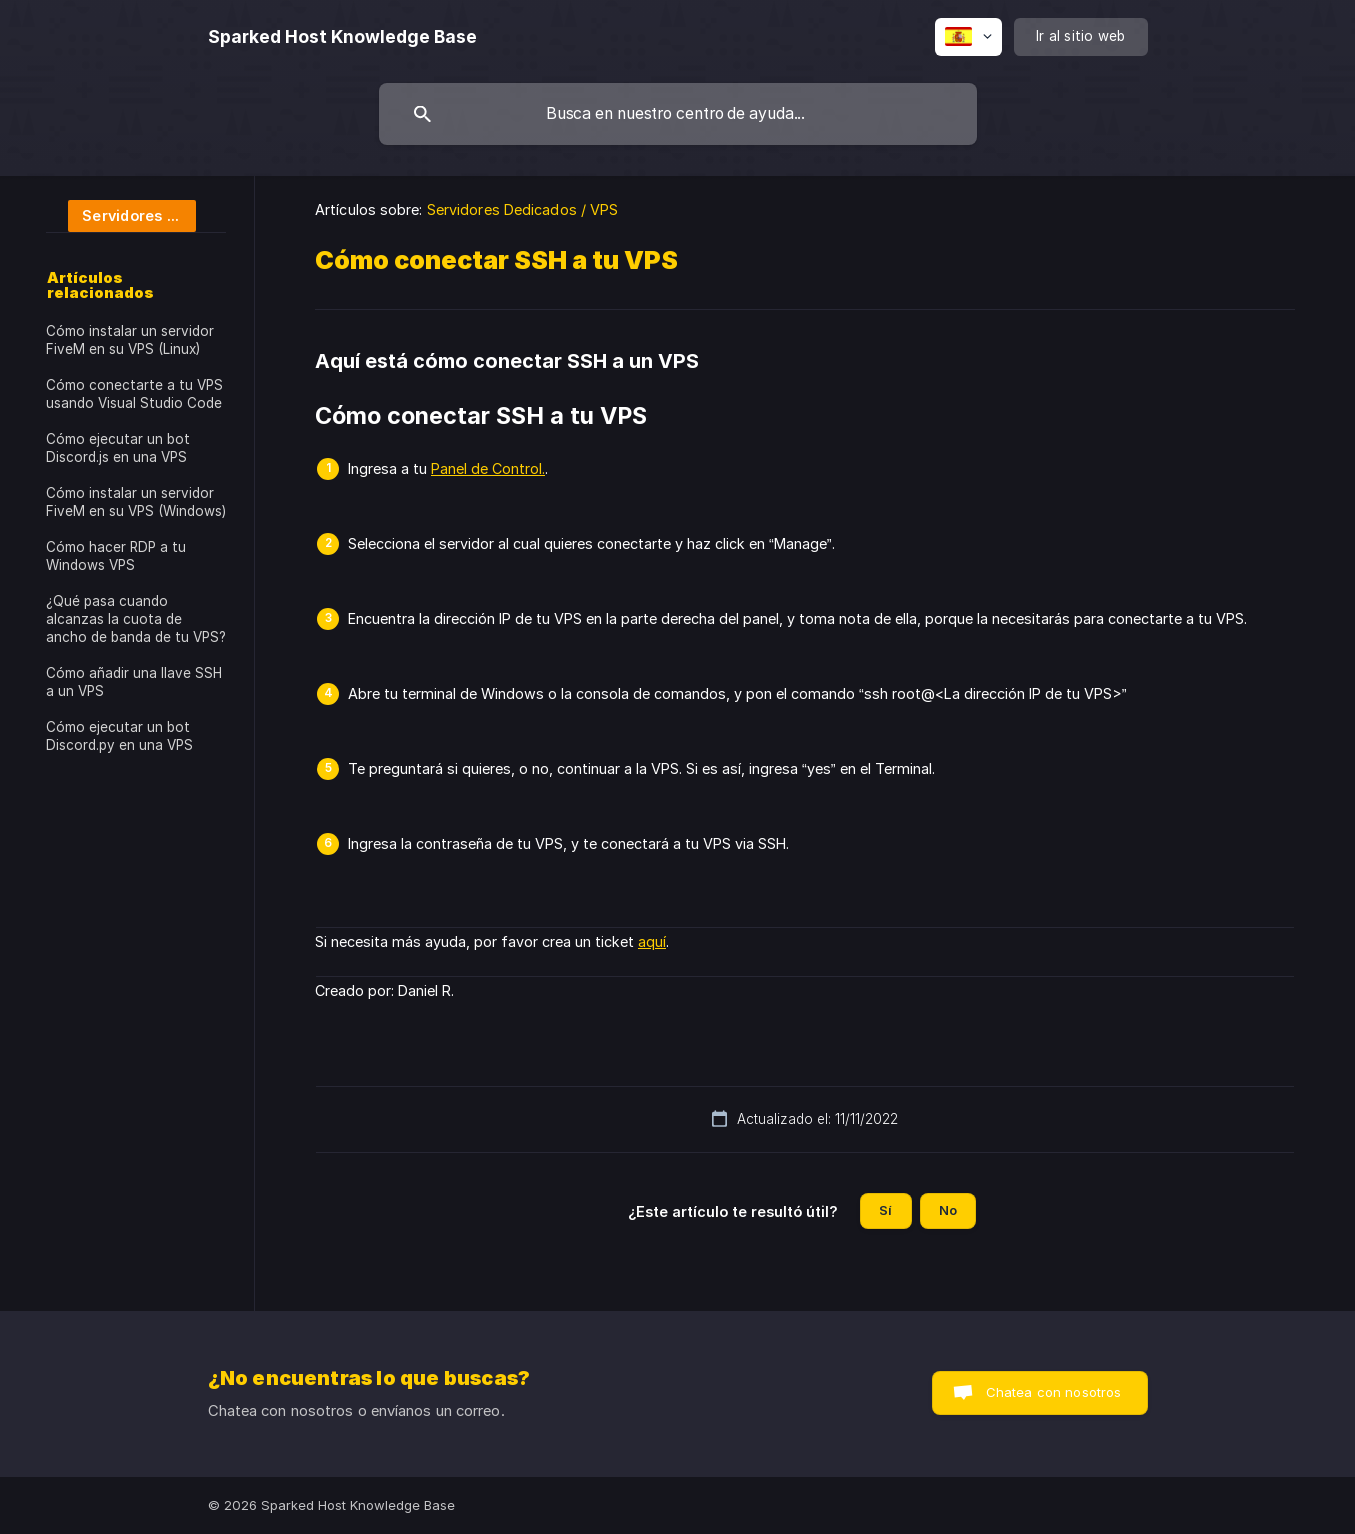 This screenshot has height=1534, width=1355. What do you see at coordinates (948, 1210) in the screenshot?
I see `No [button]` at bounding box center [948, 1210].